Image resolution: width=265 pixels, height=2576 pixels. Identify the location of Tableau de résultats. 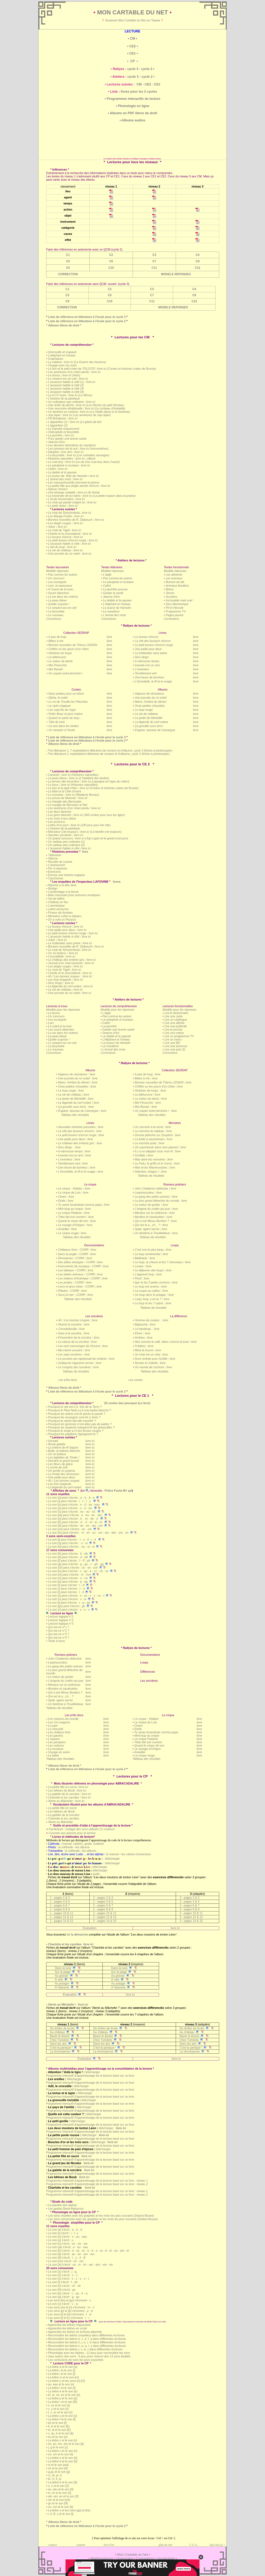
(151, 1175).